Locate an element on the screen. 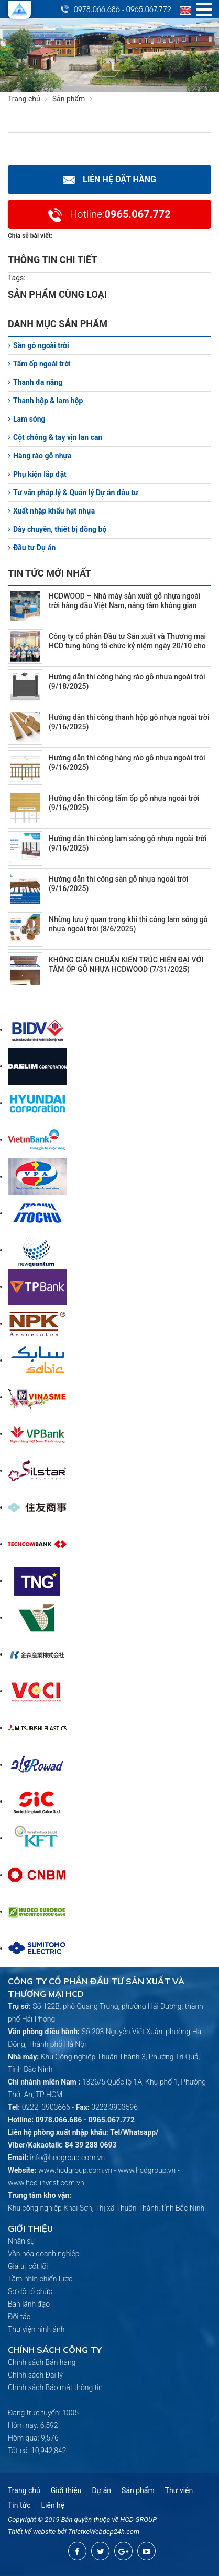 This screenshot has height=2576, width=219. 0222.3903596 is located at coordinates (114, 2107).